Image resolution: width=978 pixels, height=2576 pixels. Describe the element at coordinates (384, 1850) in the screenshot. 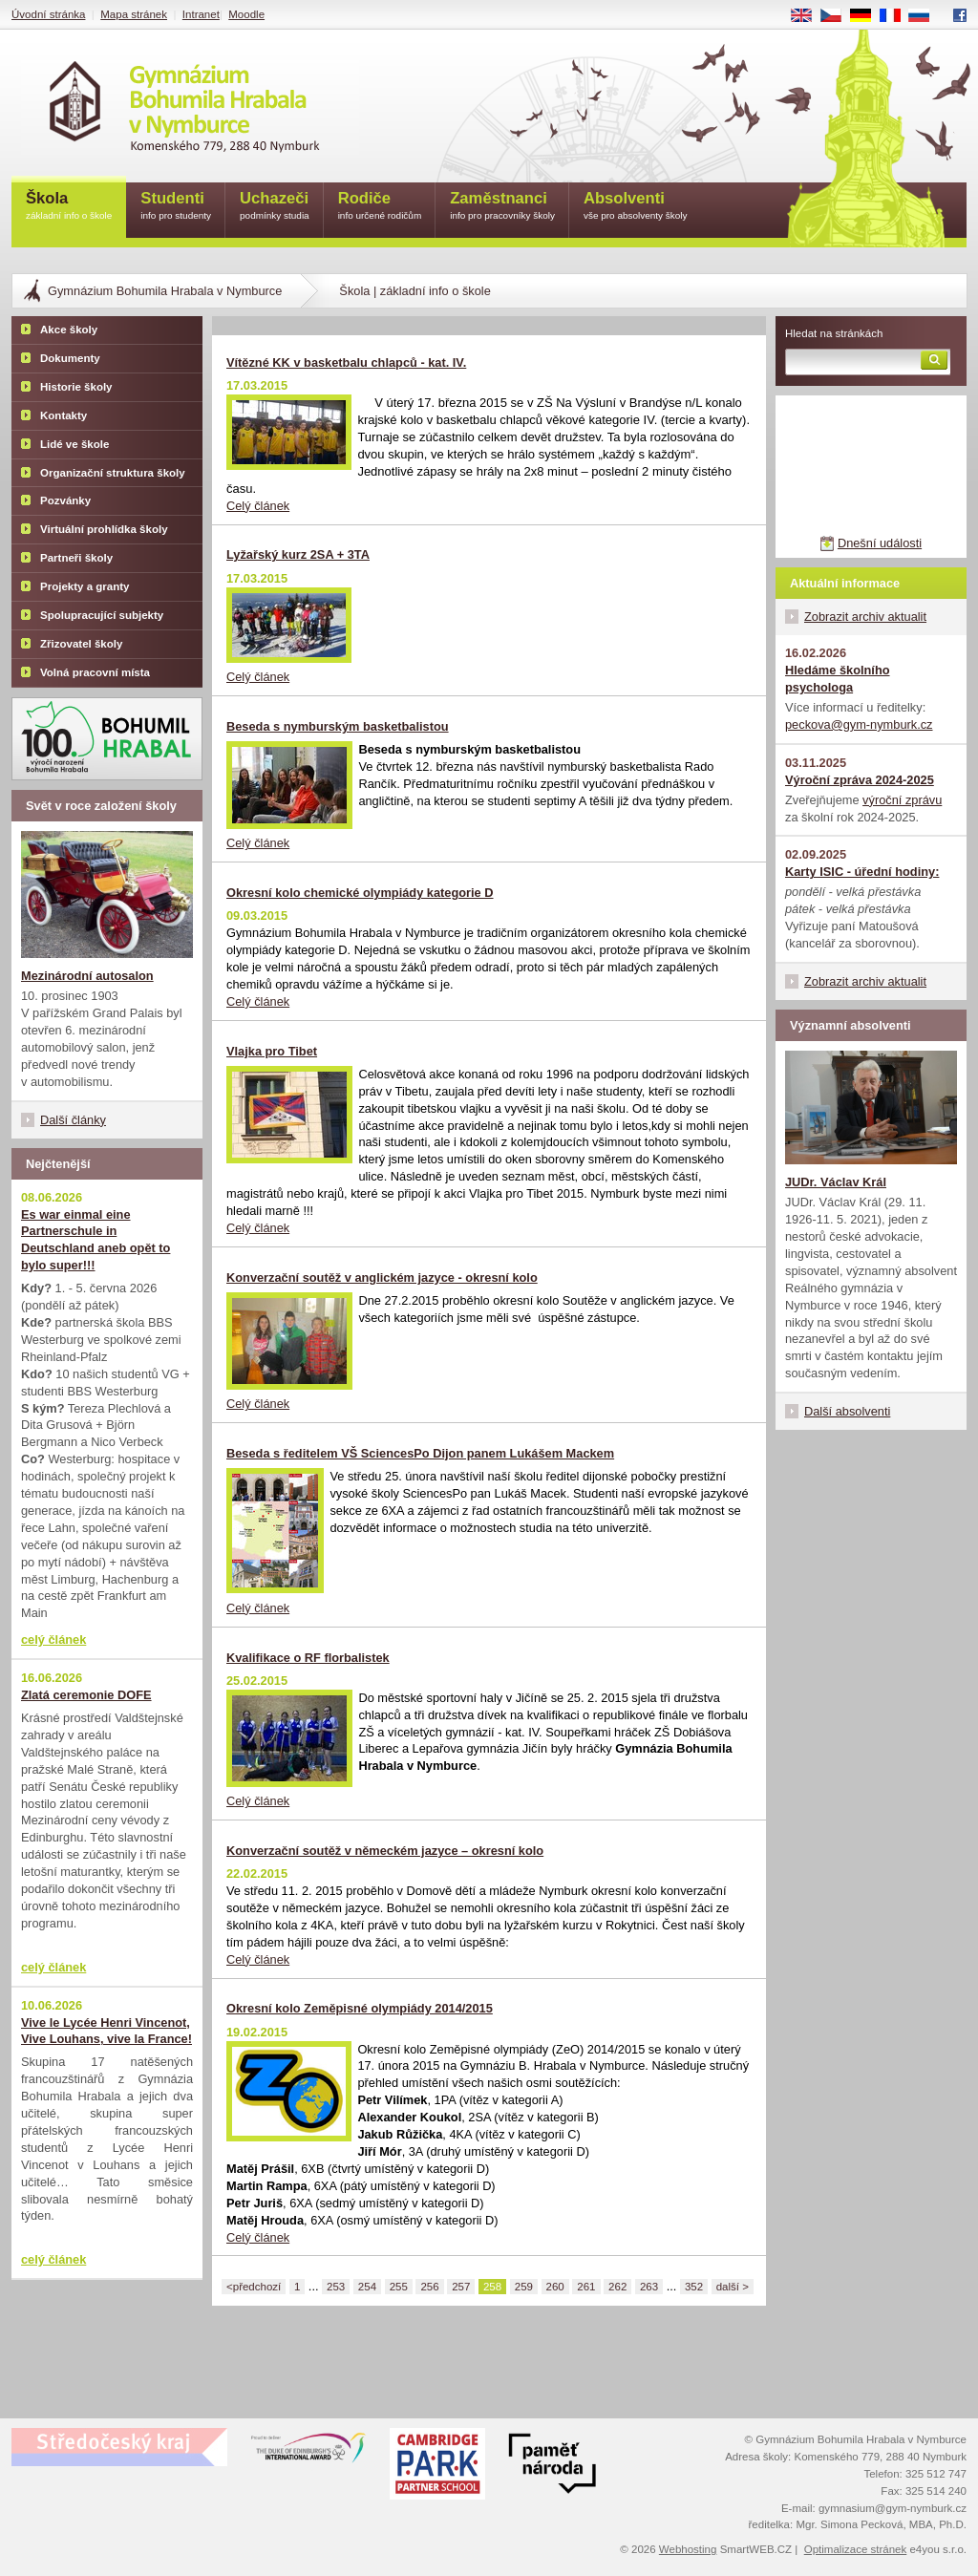

I see `Konverzační soutěž v německém jazyce – okresní kolo` at that location.